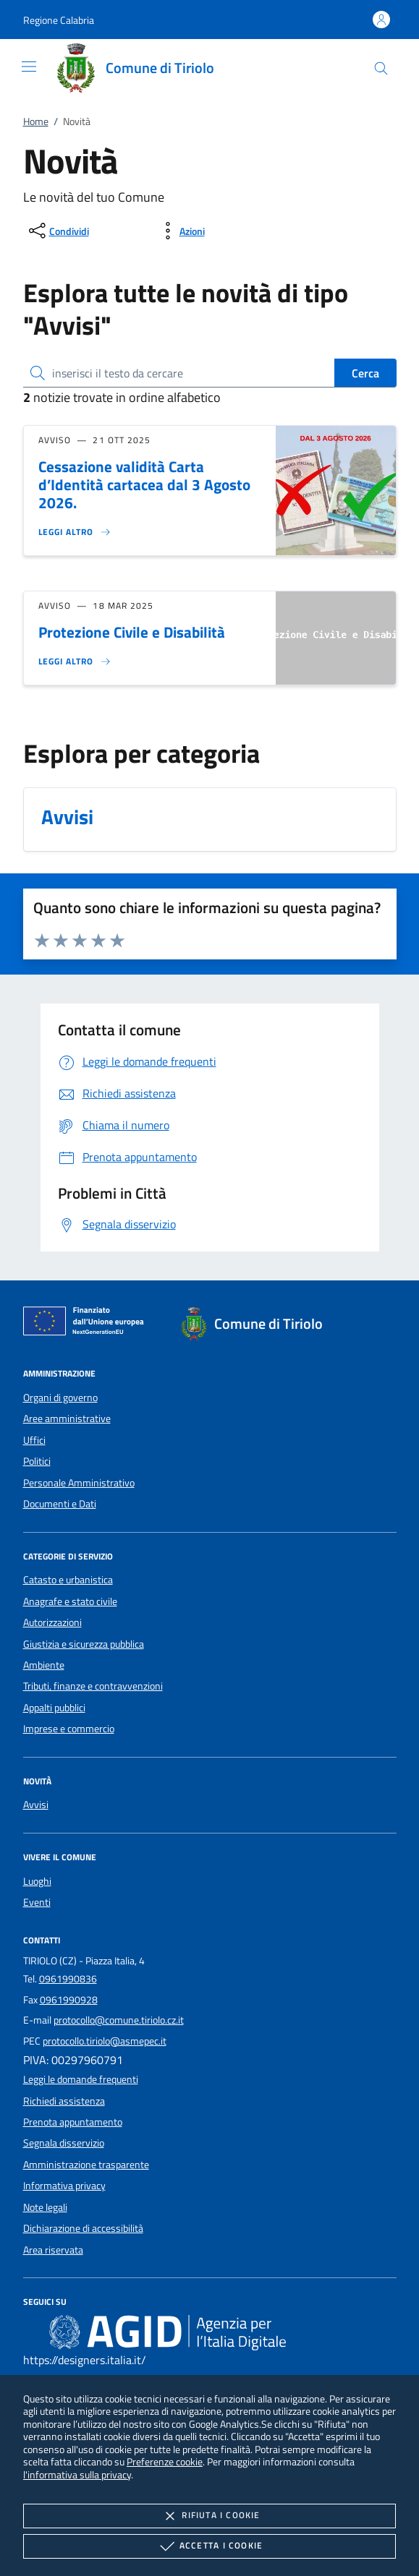  What do you see at coordinates (35, 1805) in the screenshot?
I see `Avvisi` at bounding box center [35, 1805].